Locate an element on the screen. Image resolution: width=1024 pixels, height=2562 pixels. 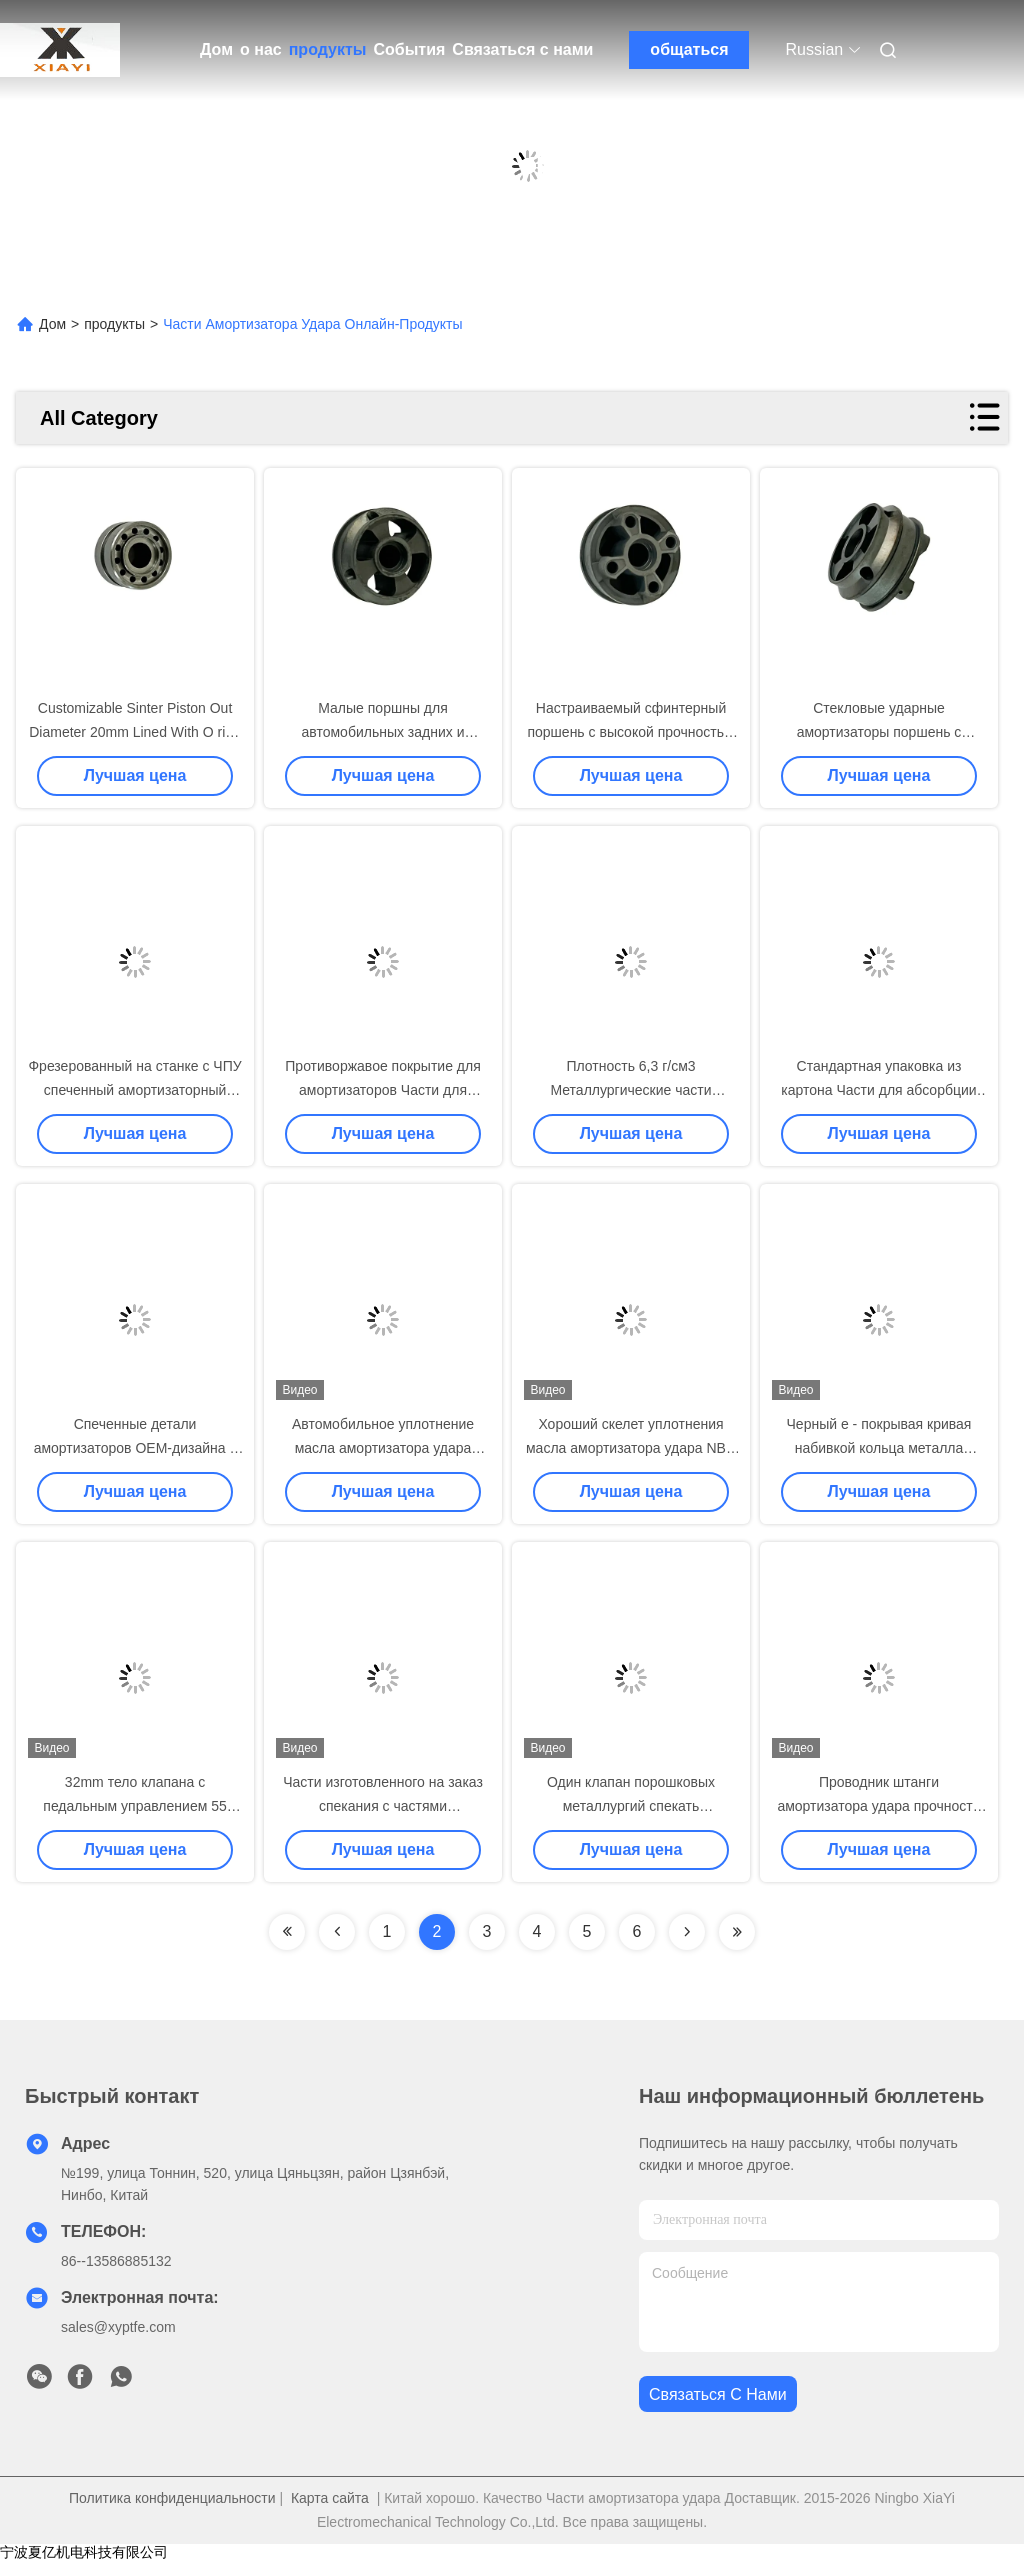
Дом is located at coordinates (216, 49).